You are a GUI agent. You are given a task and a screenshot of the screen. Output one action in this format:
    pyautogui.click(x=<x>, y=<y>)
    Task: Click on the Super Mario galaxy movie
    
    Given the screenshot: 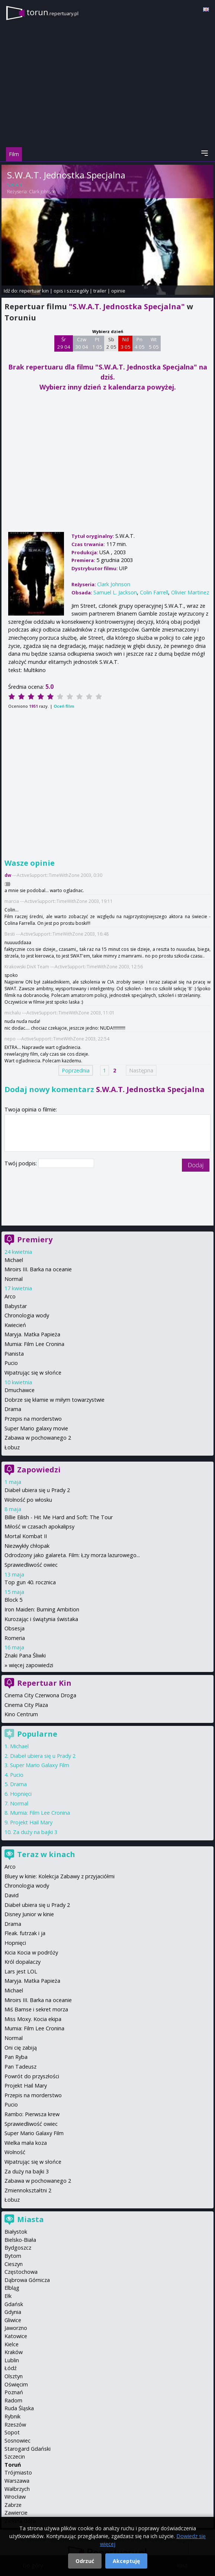 What is the action you would take?
    pyautogui.click(x=36, y=1428)
    